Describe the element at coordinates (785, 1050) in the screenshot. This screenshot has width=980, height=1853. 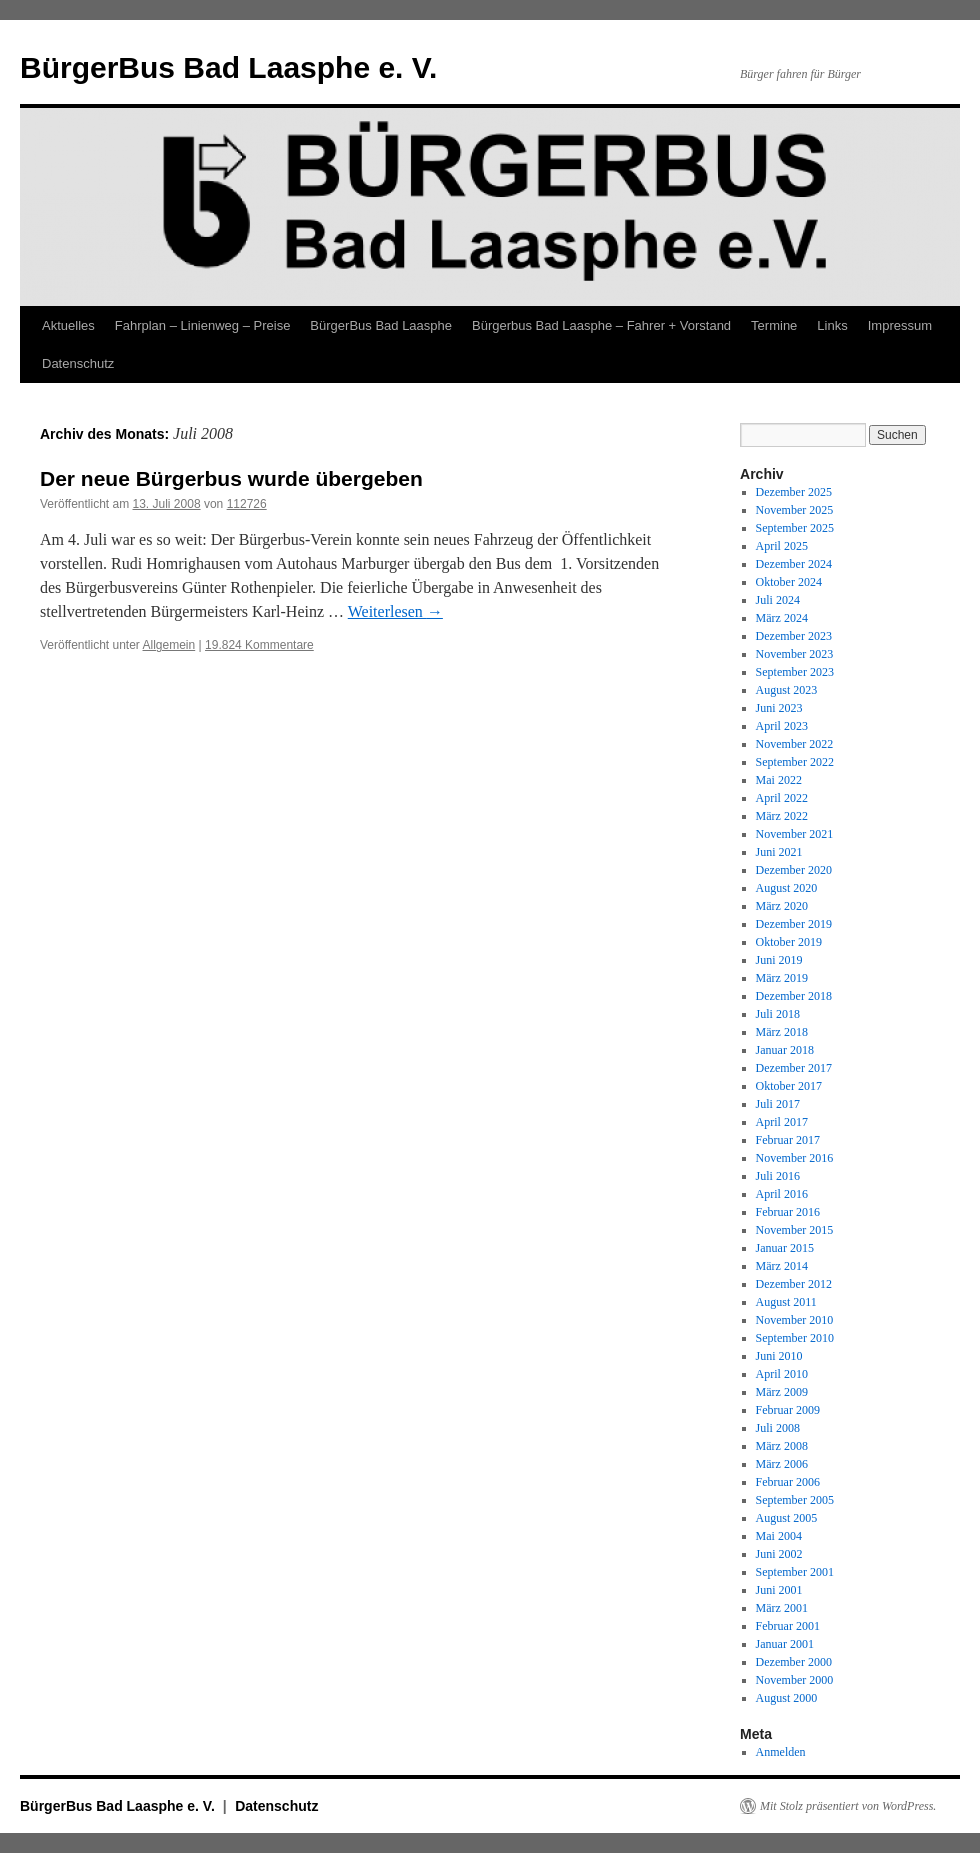
I see `Januar 2018` at that location.